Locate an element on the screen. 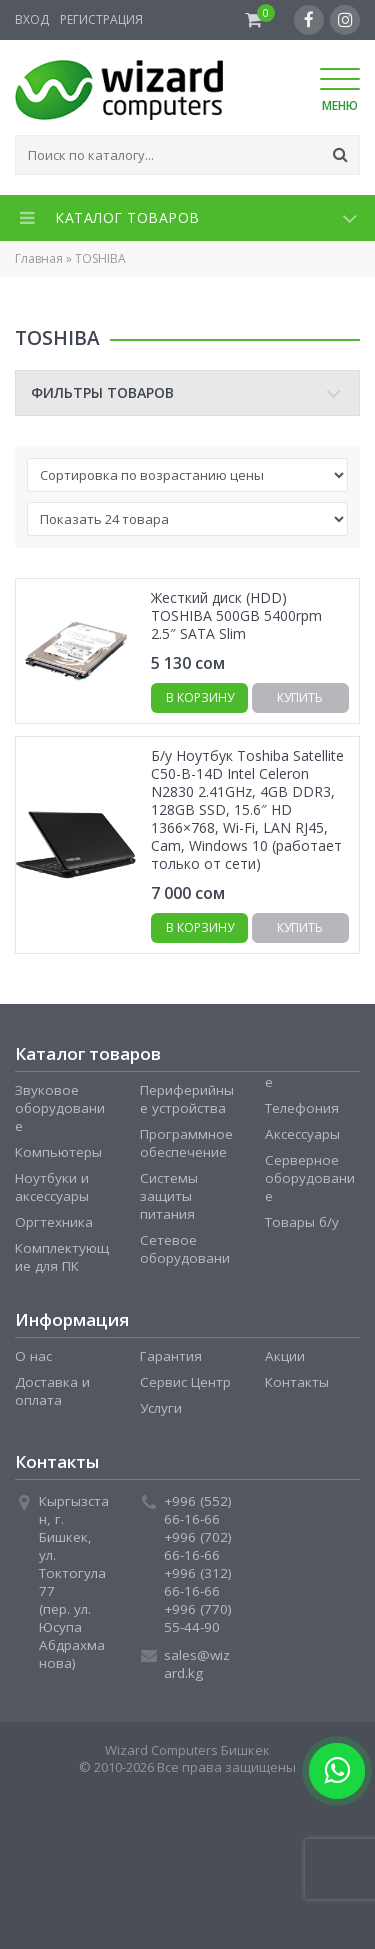 This screenshot has width=375, height=1949. Доставка и оплата is located at coordinates (52, 1391).